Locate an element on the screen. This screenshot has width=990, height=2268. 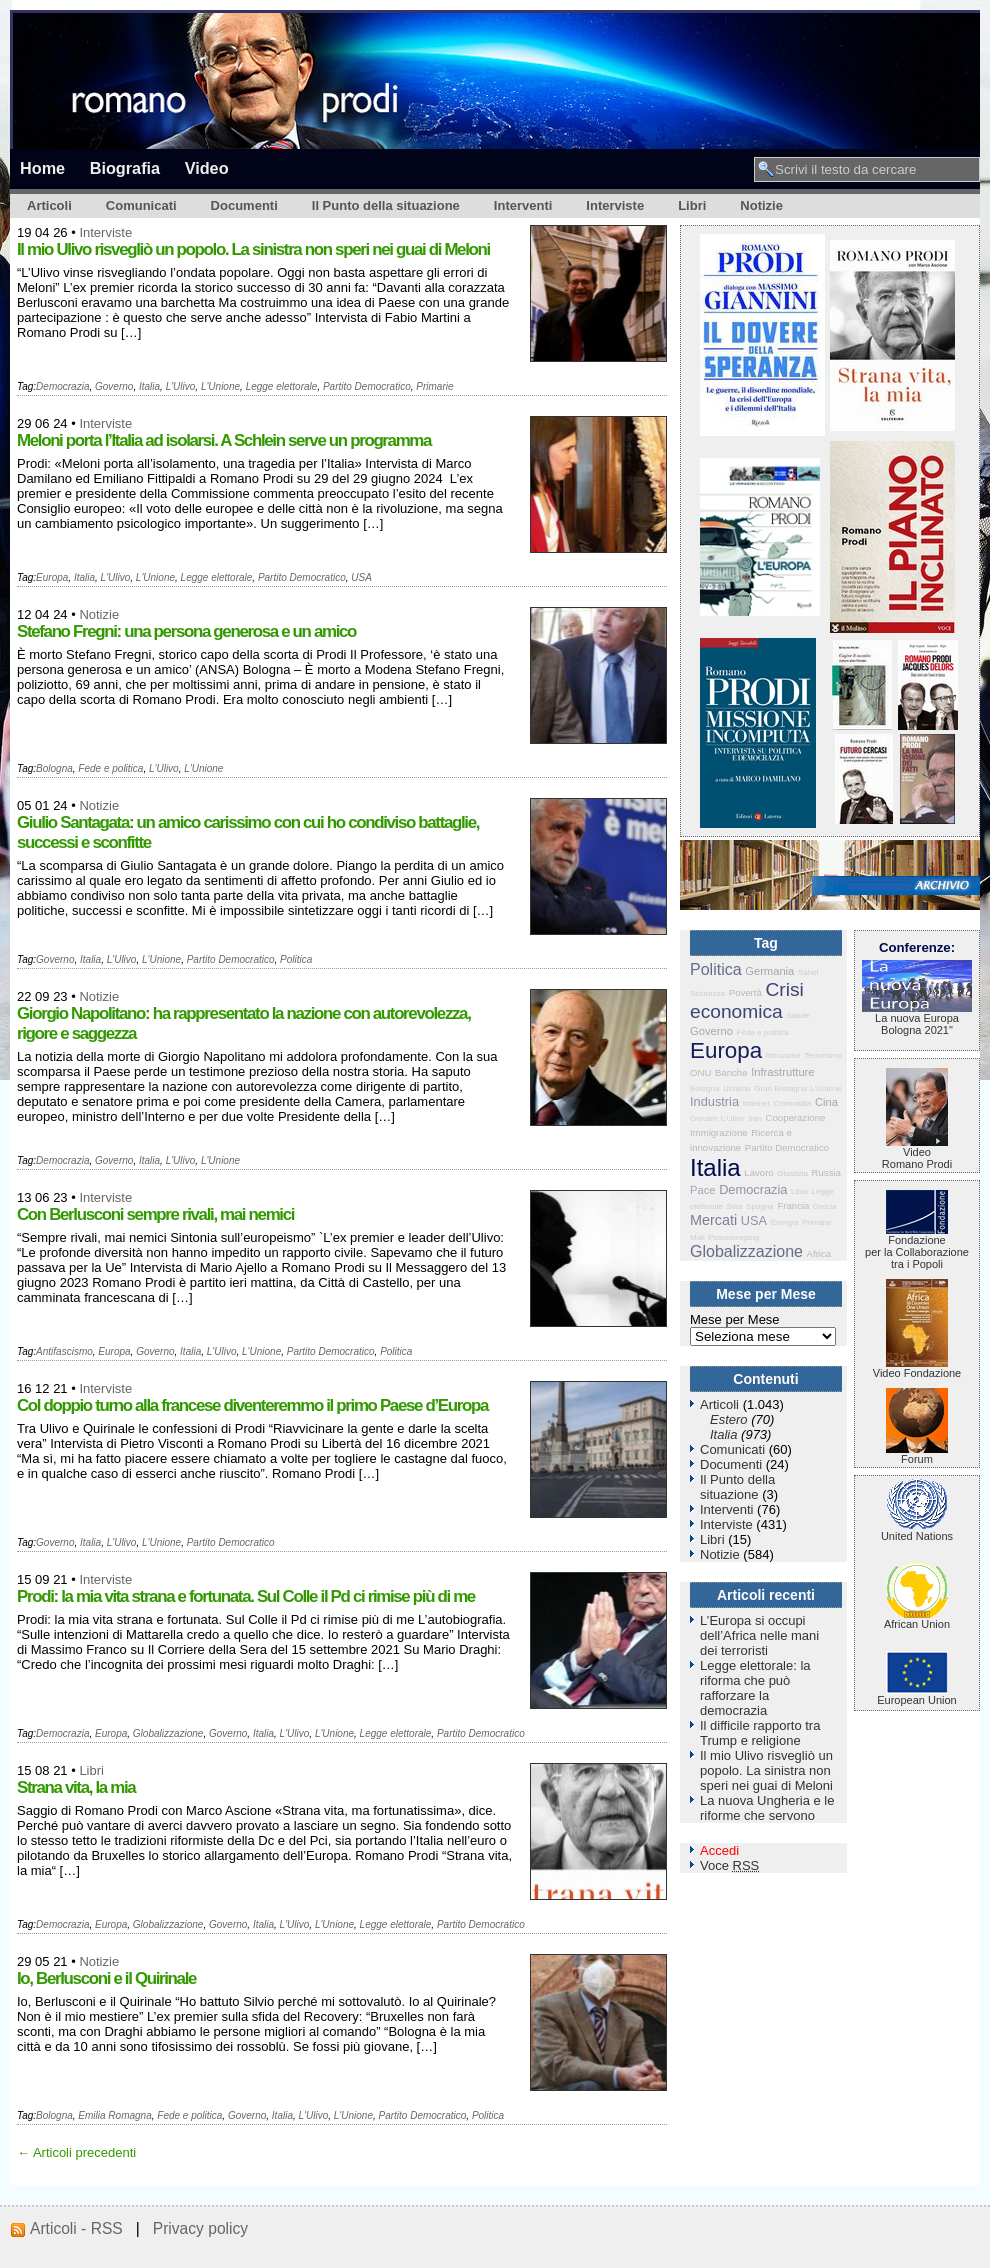
Pace is located at coordinates (703, 1190).